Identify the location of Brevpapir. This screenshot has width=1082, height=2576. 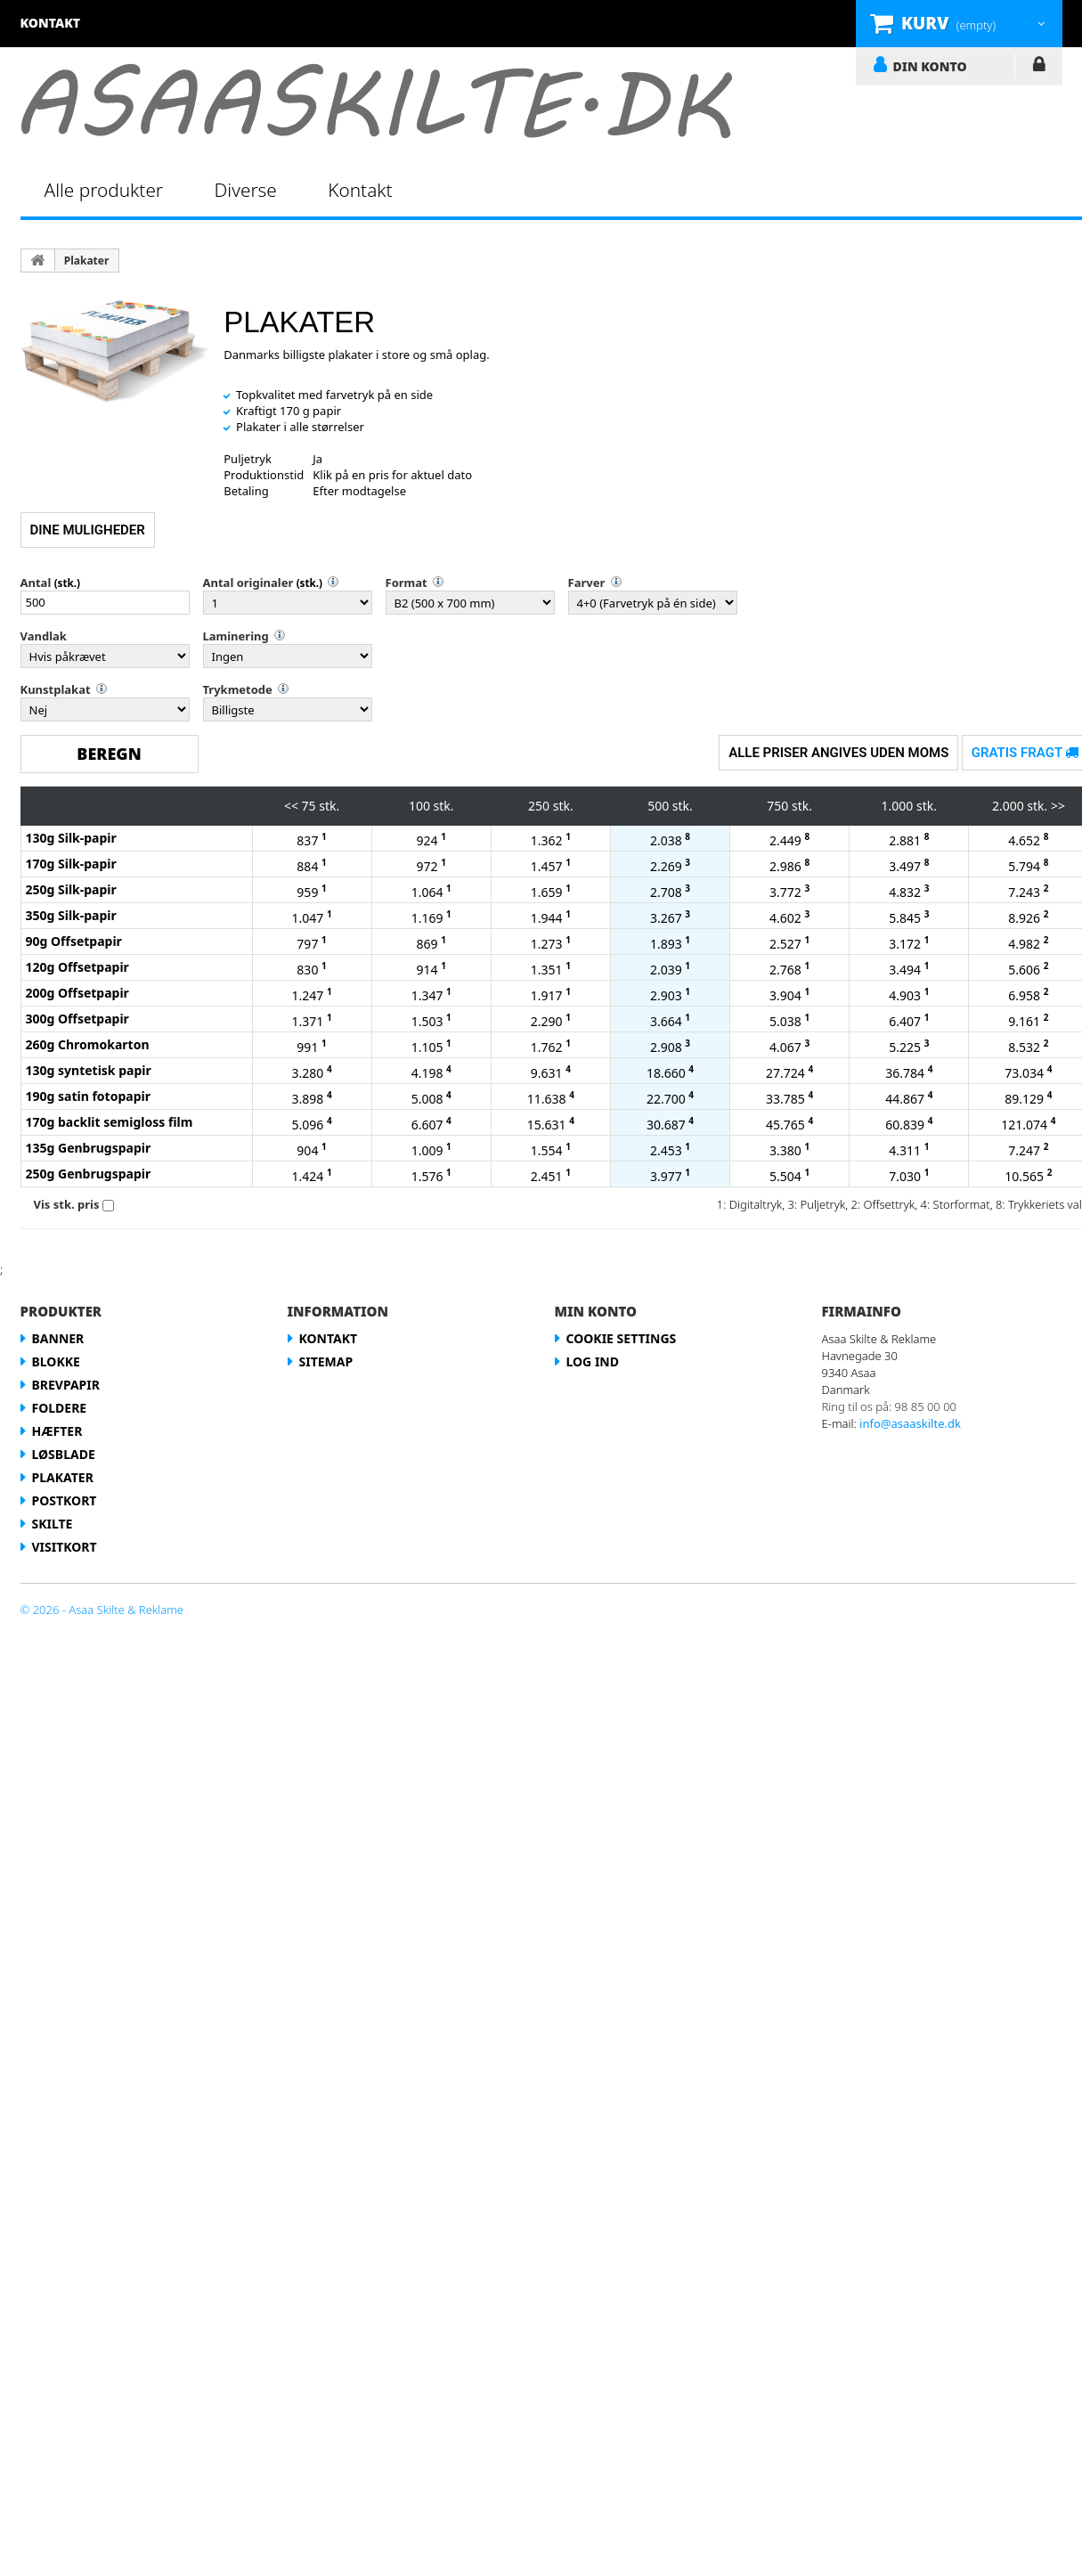
(66, 1384).